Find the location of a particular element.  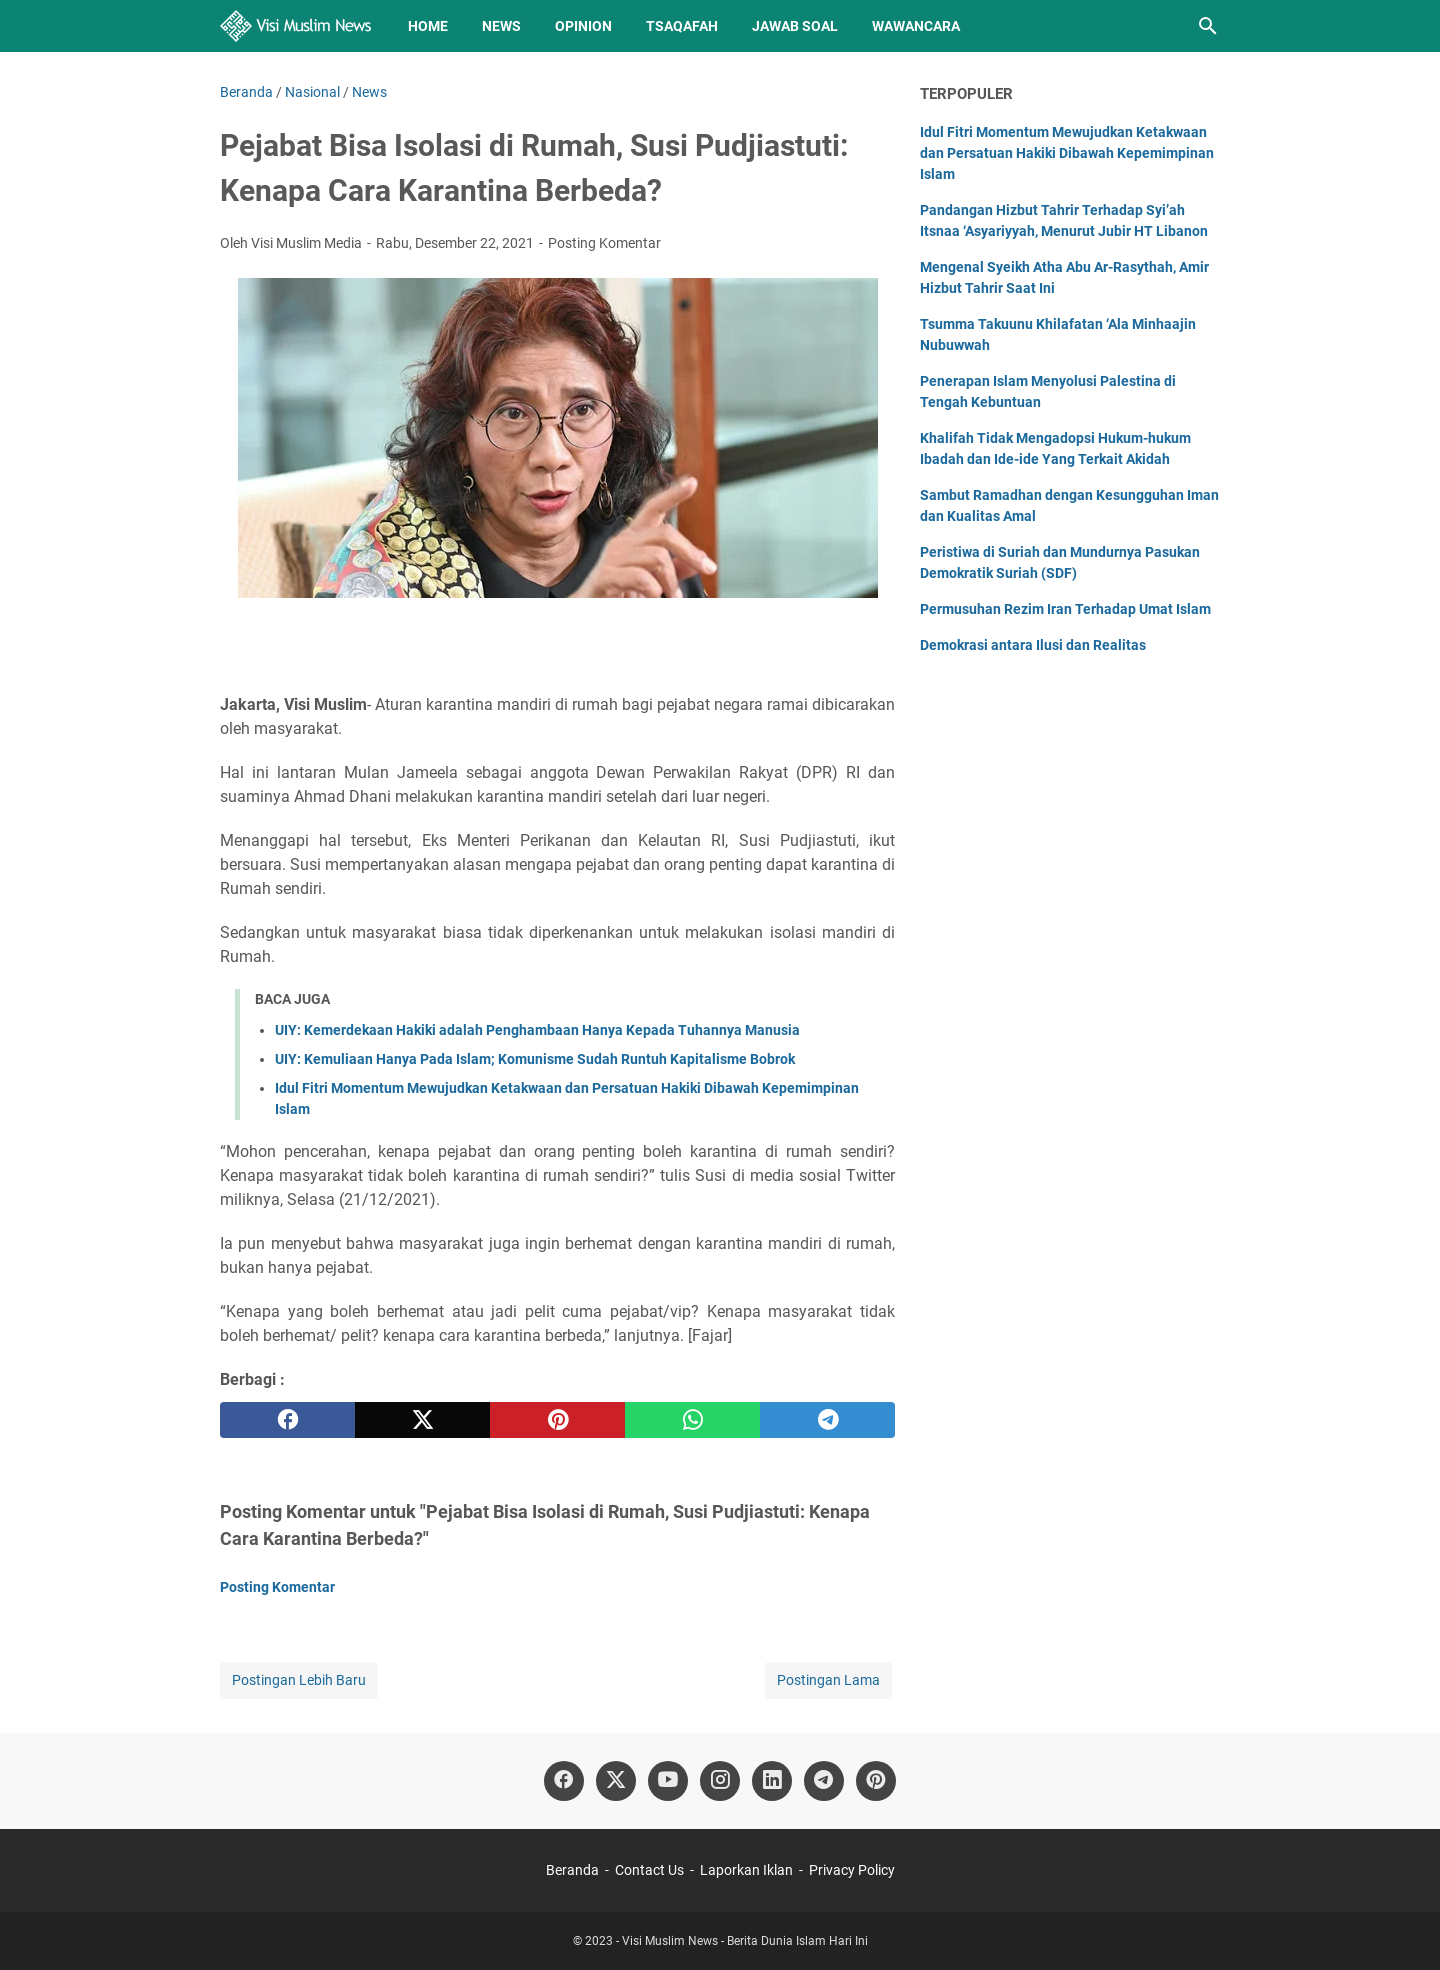

[facebook] is located at coordinates (287, 1420).